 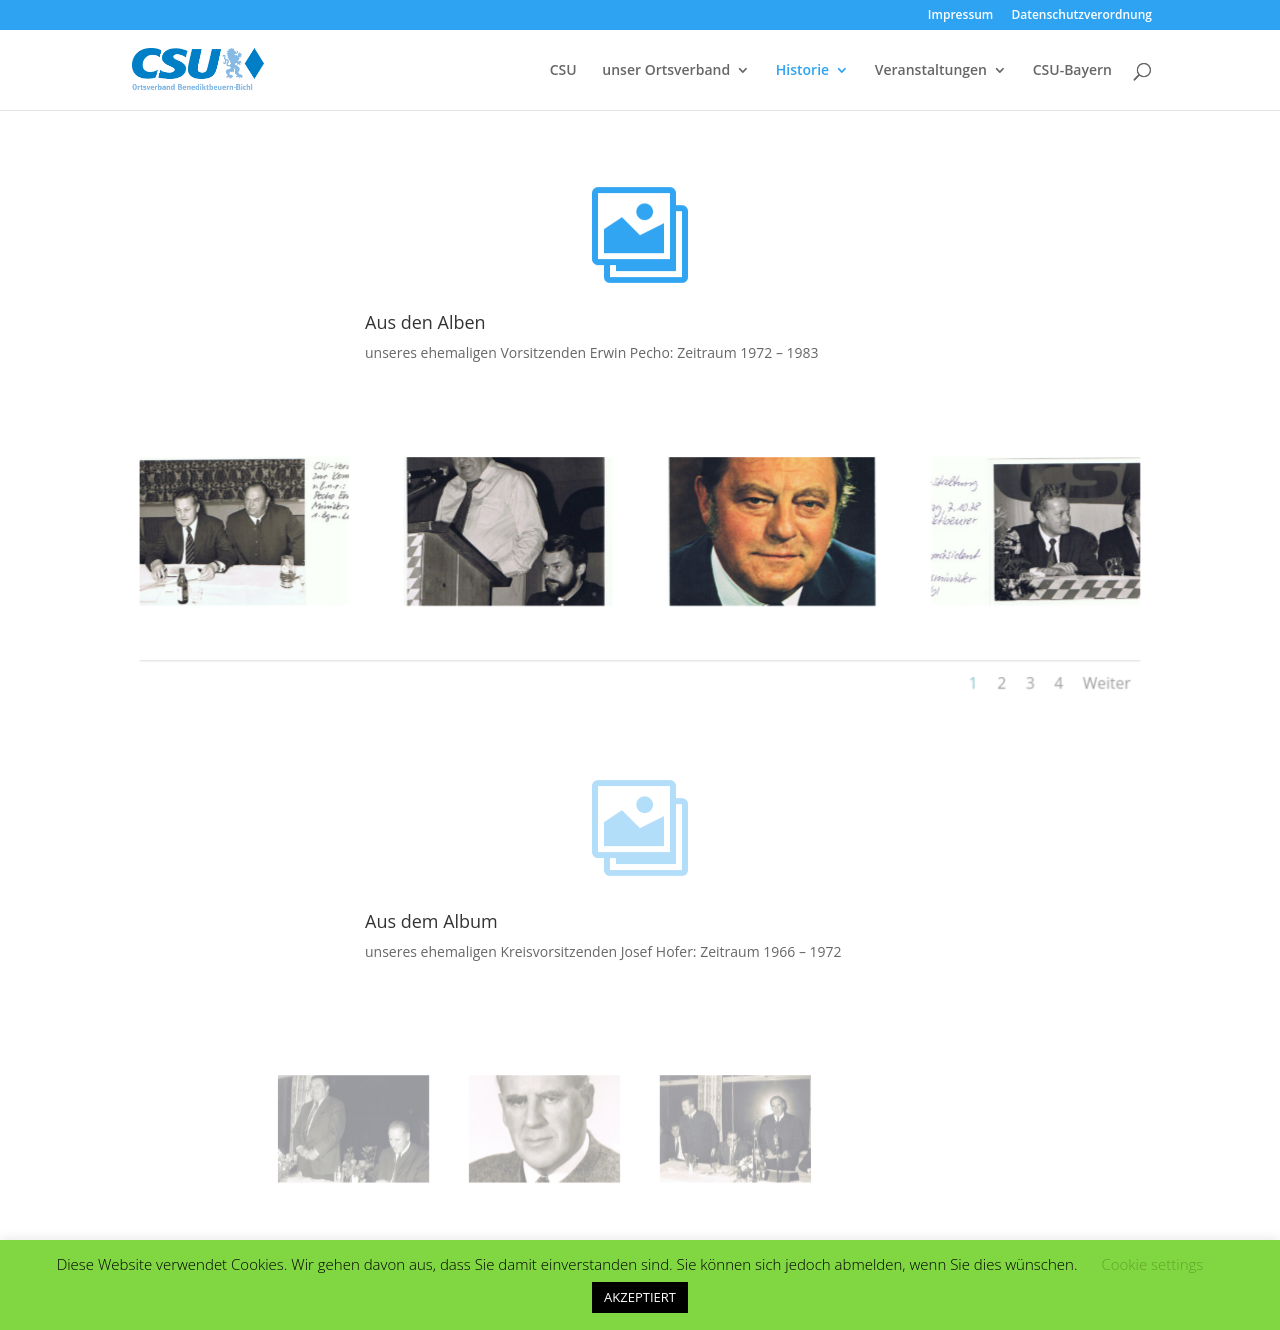 I want to click on Historie, so click(x=802, y=71).